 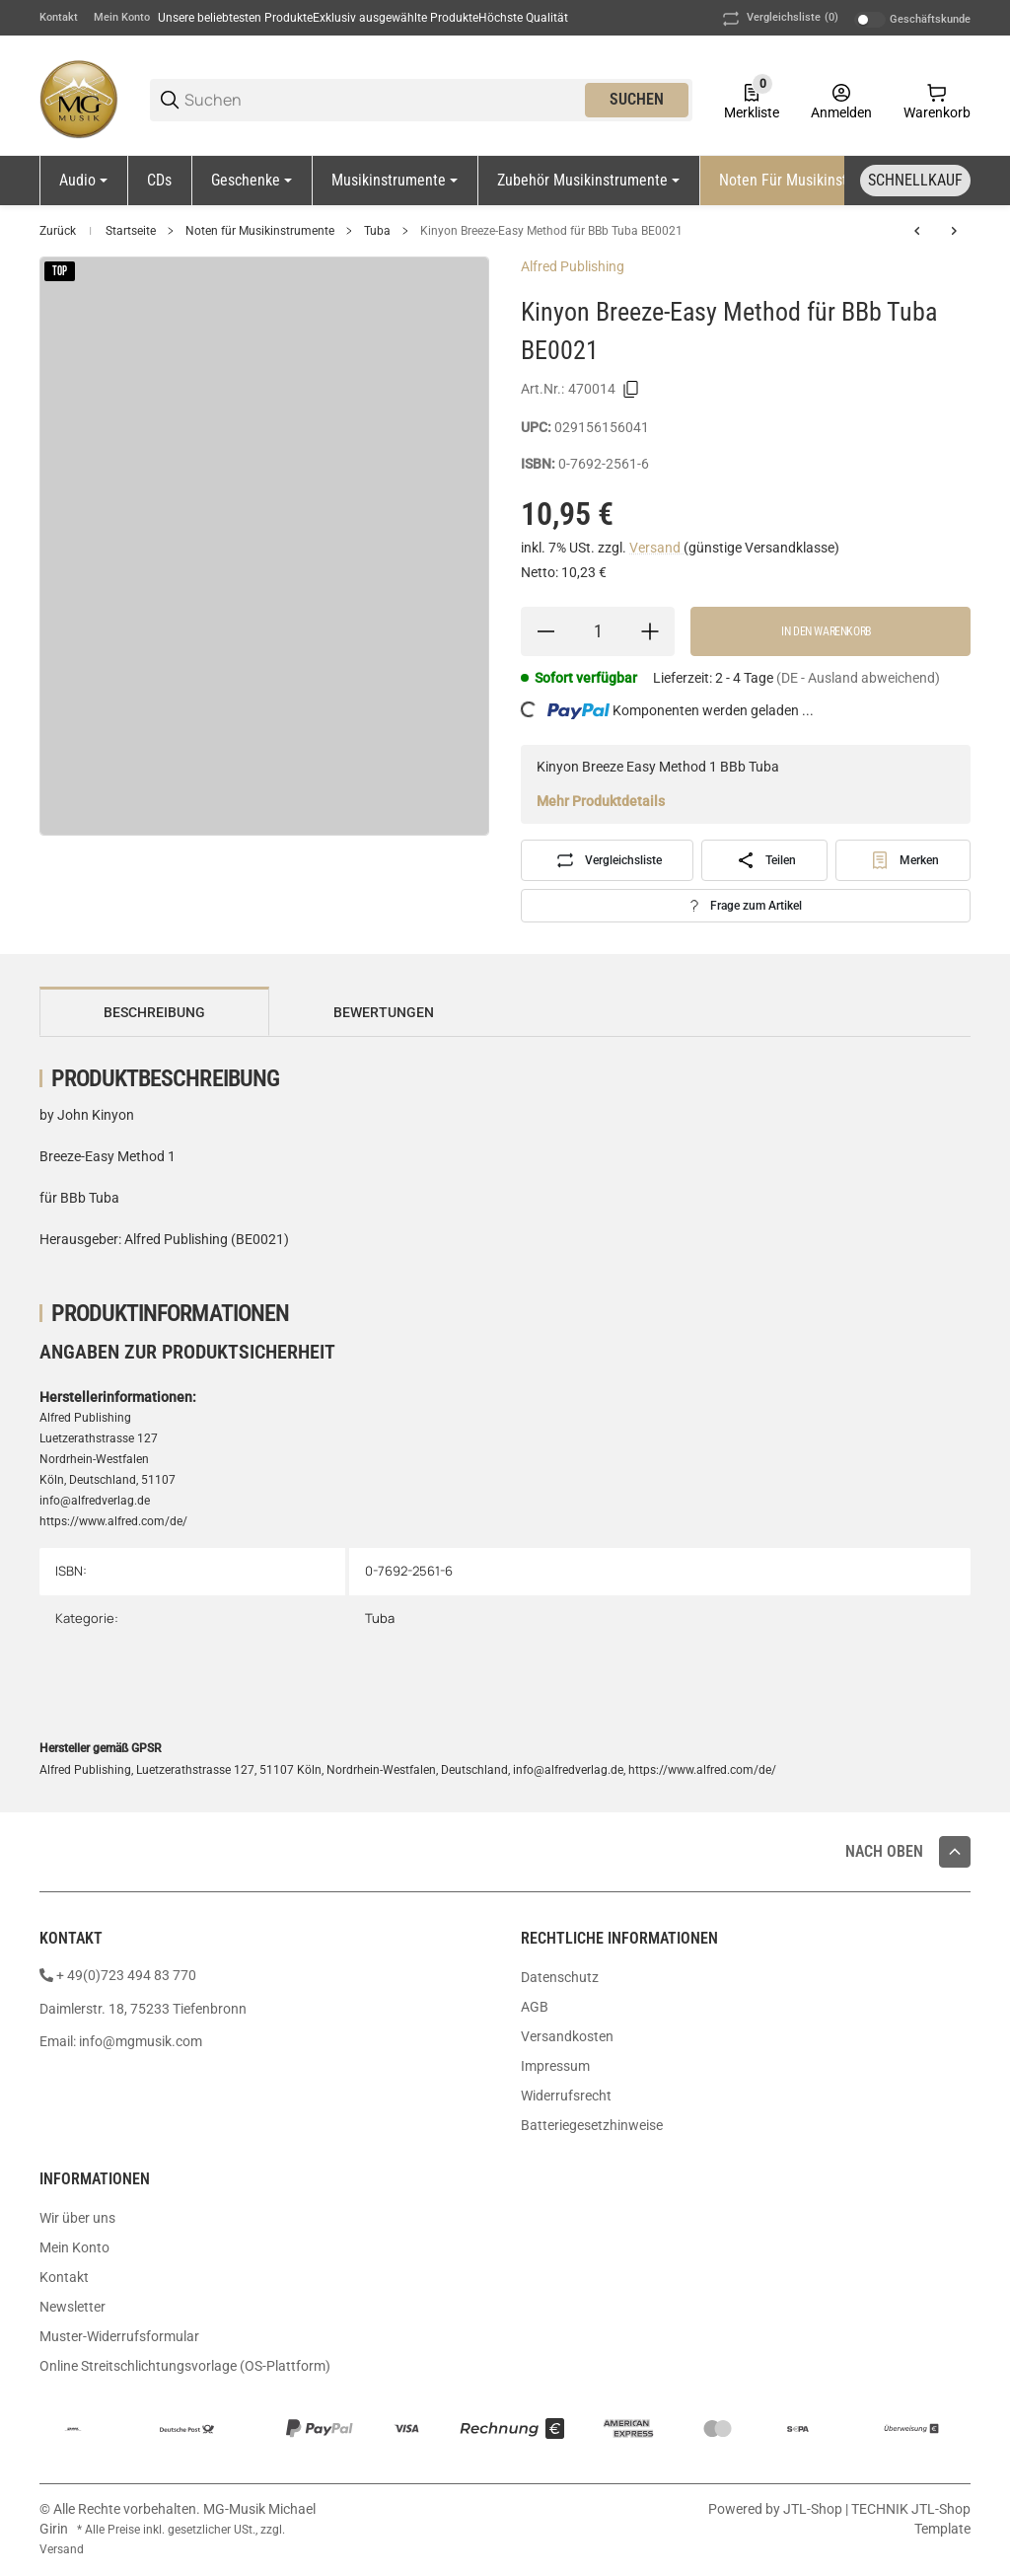 What do you see at coordinates (154, 1012) in the screenshot?
I see `Beschreibung [tab]` at bounding box center [154, 1012].